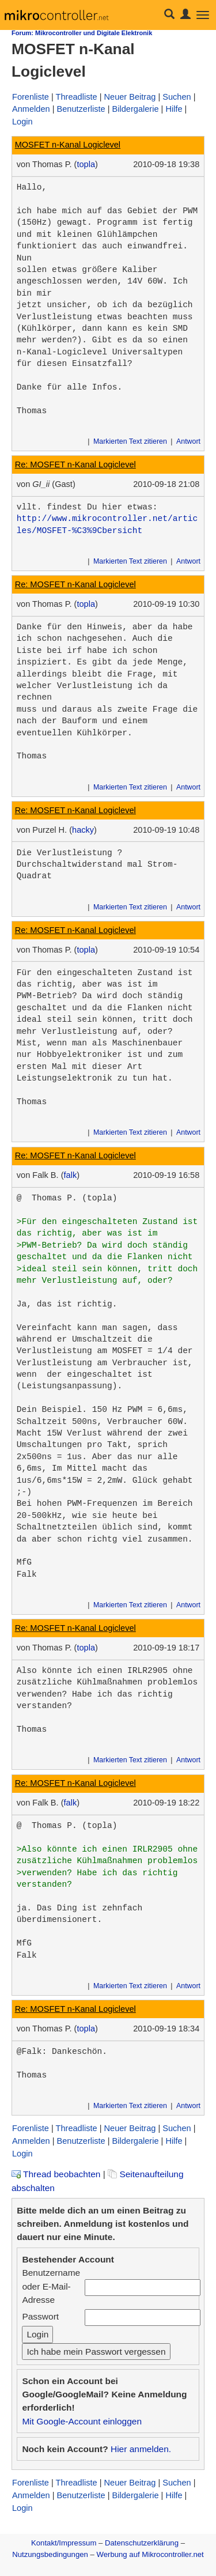 The image size is (216, 2576). I want to click on falk, so click(70, 1175).